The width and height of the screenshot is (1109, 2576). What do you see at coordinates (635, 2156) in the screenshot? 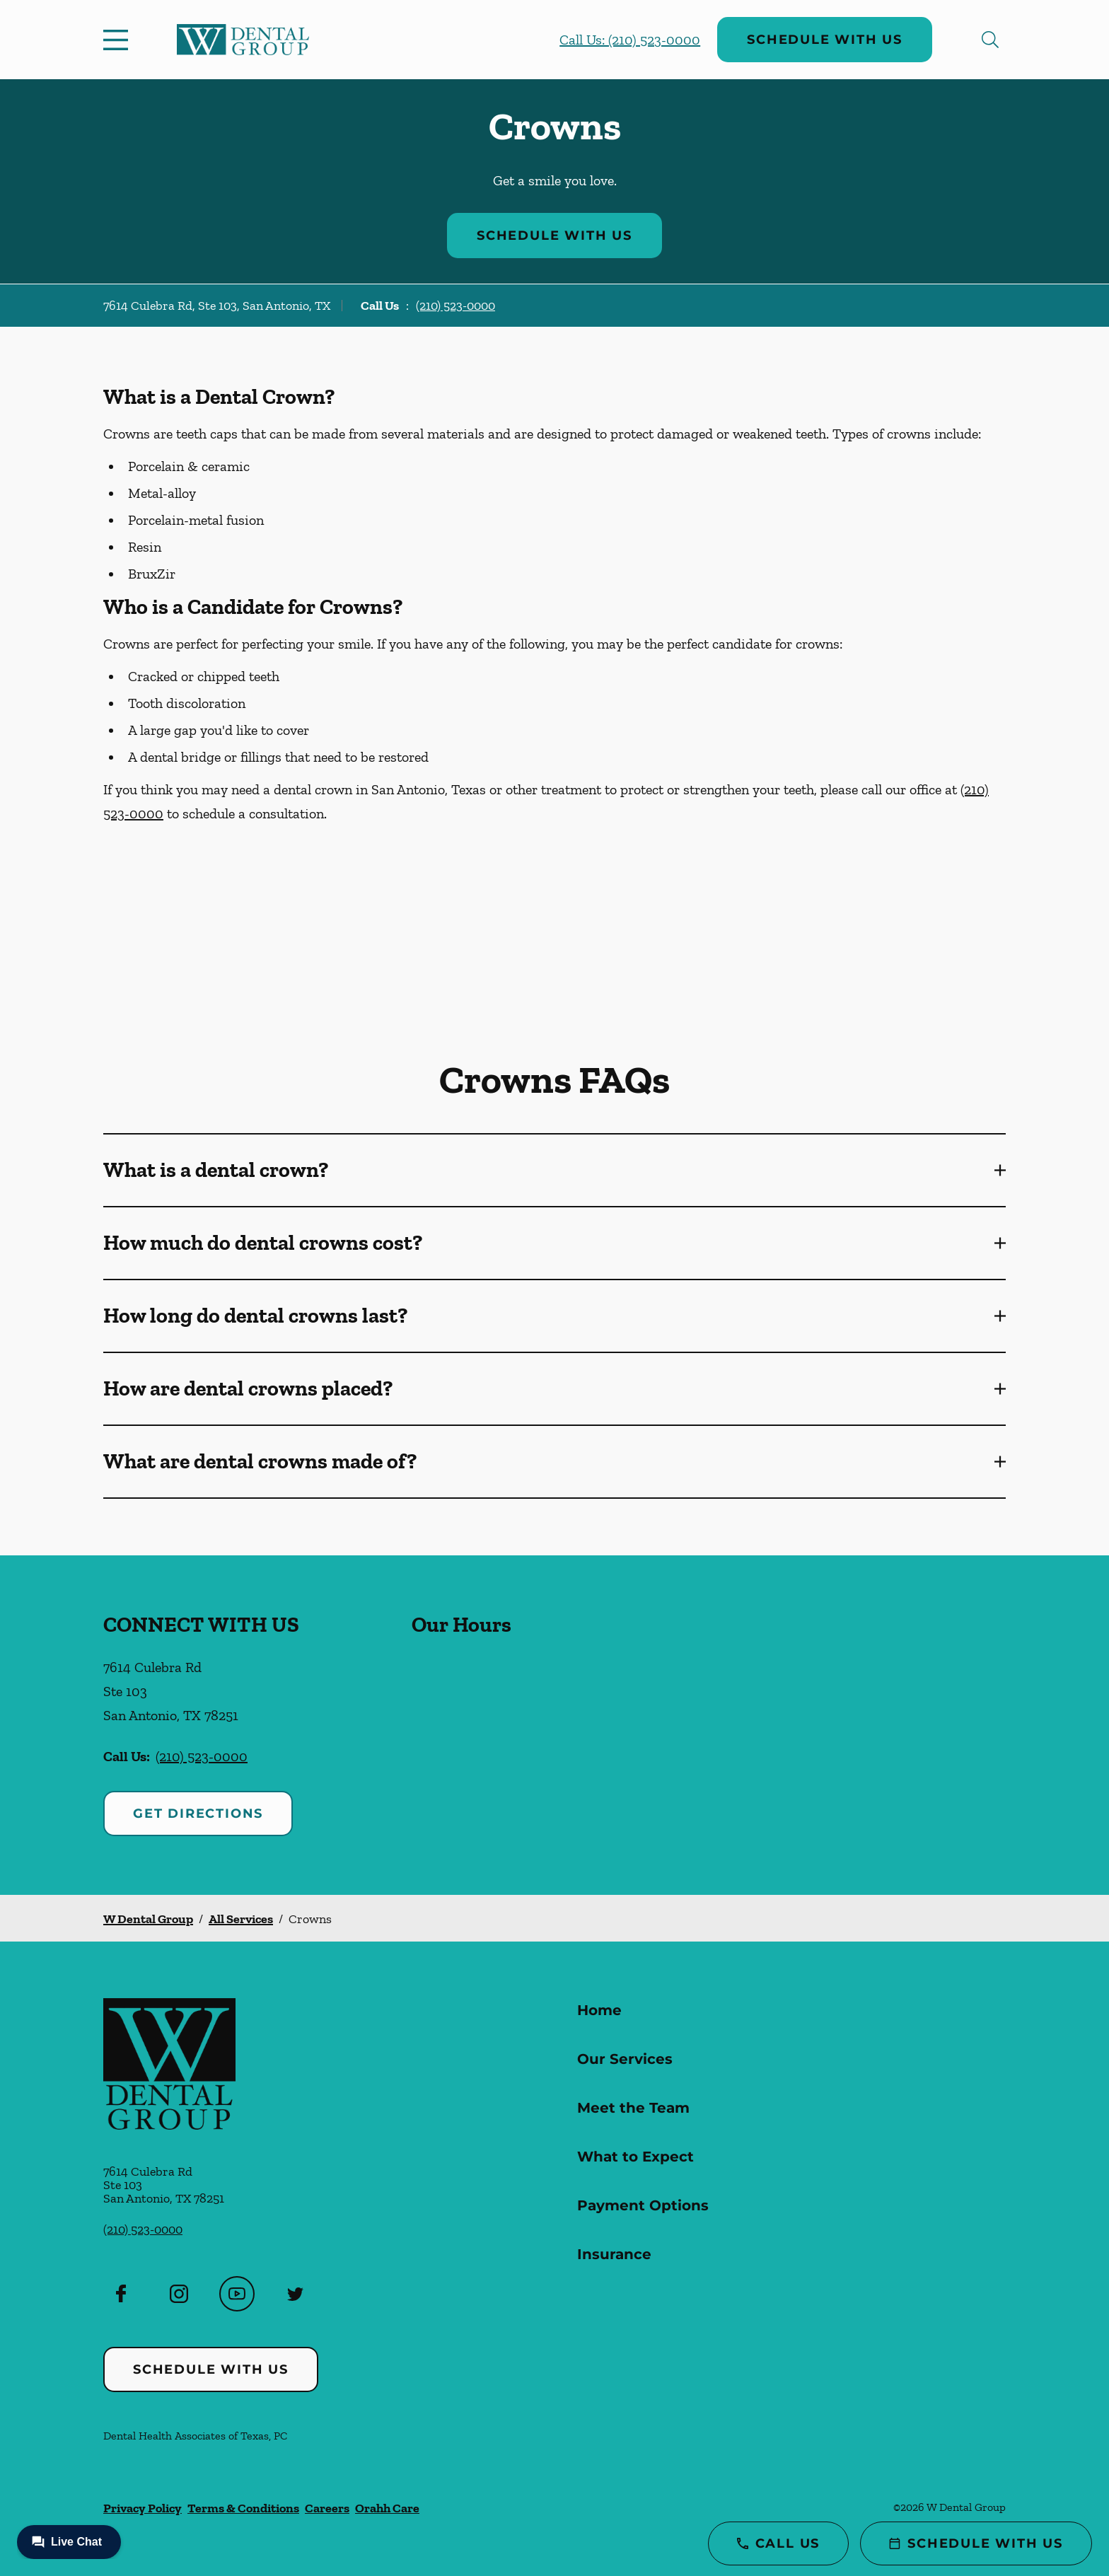
I see `What to Expect` at bounding box center [635, 2156].